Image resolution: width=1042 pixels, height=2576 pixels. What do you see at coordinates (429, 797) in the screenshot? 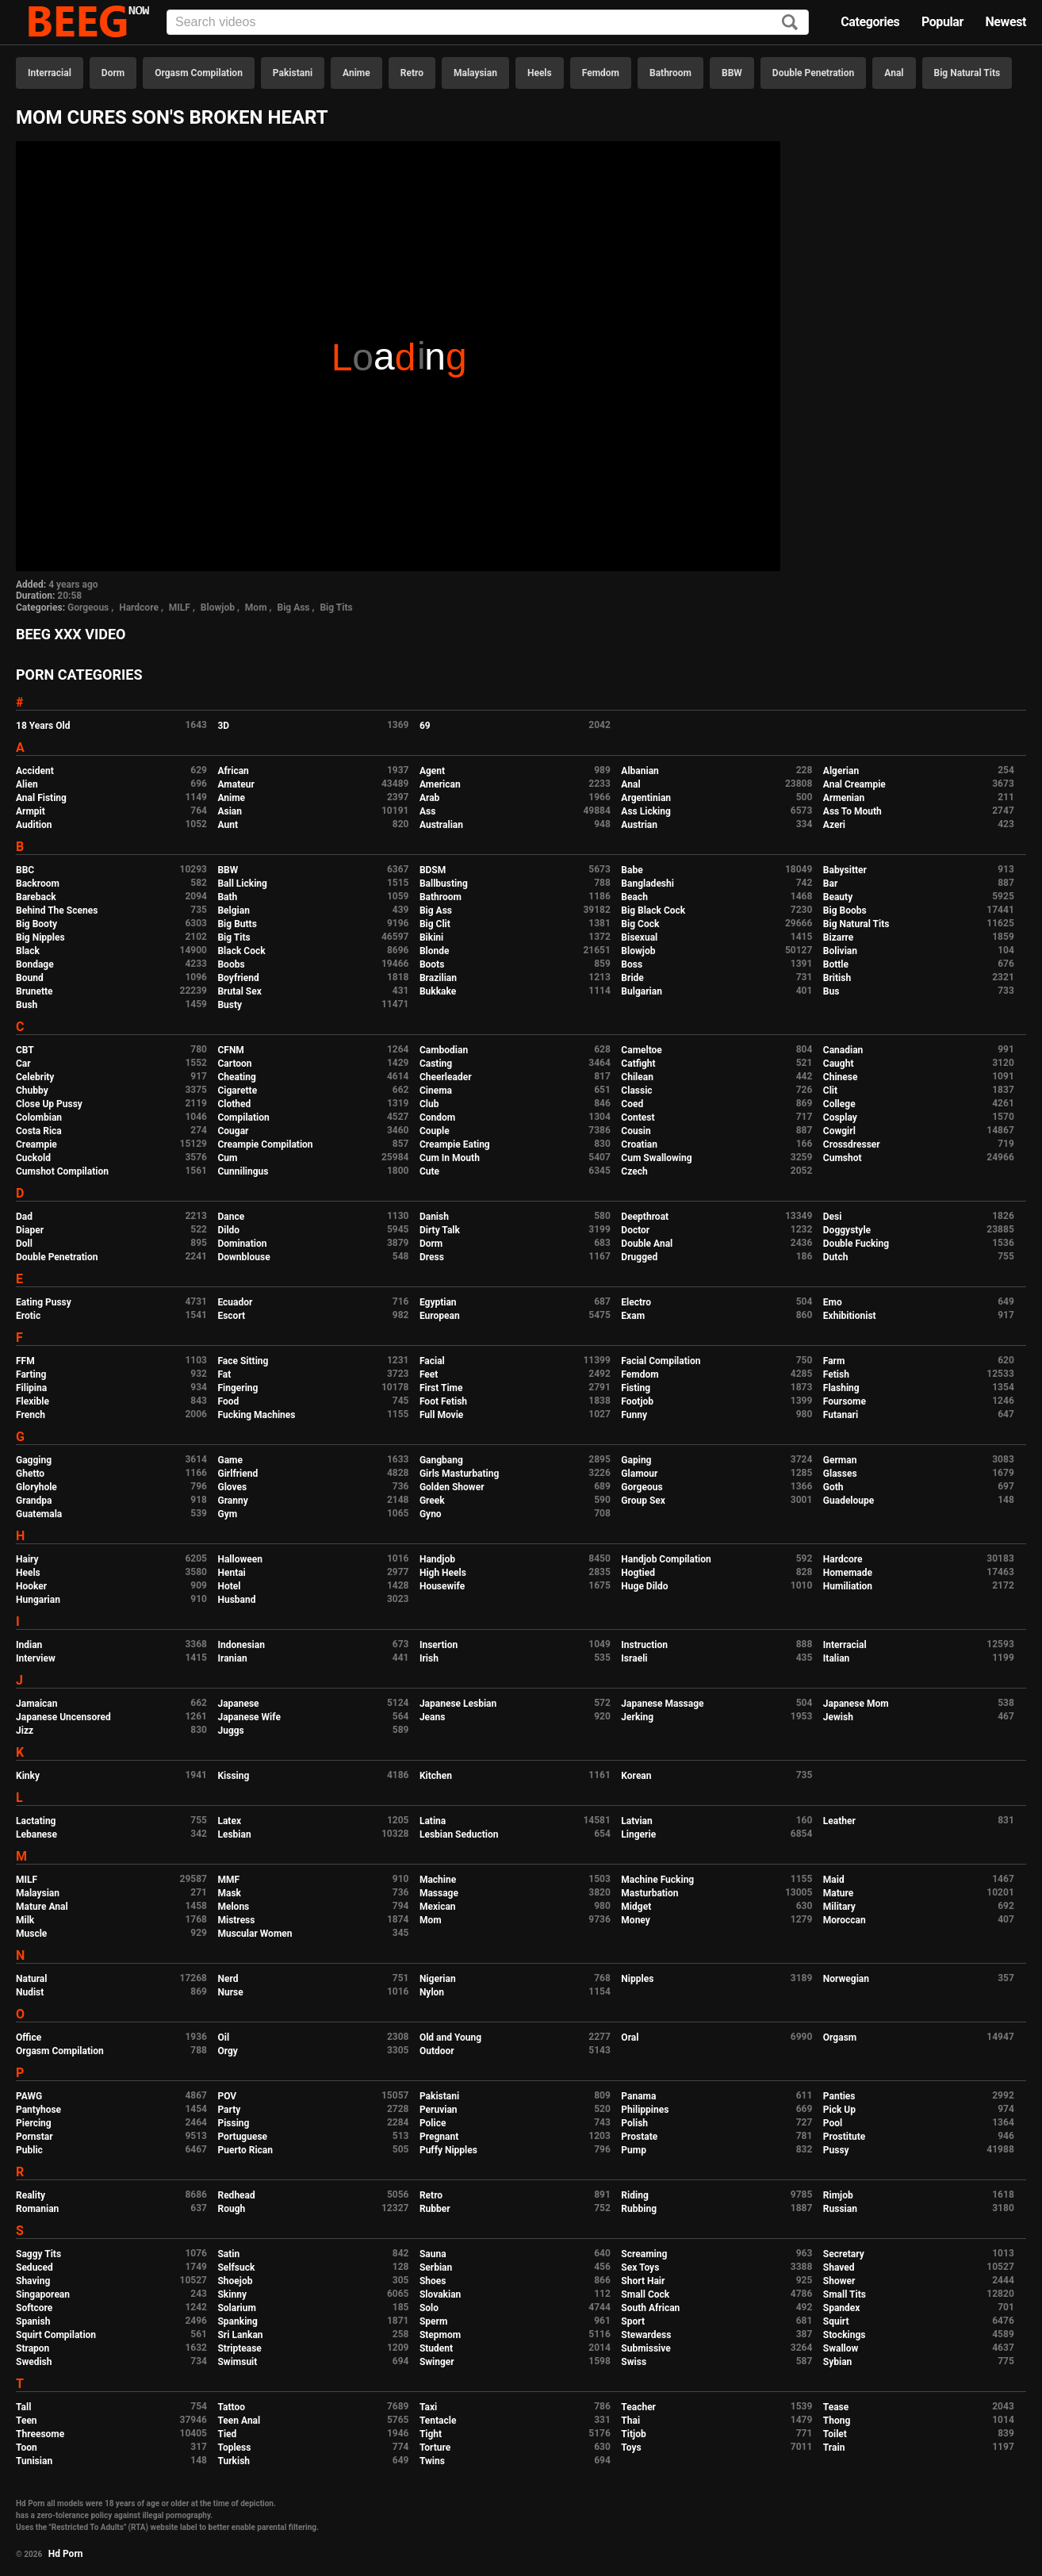
I see `Arab` at bounding box center [429, 797].